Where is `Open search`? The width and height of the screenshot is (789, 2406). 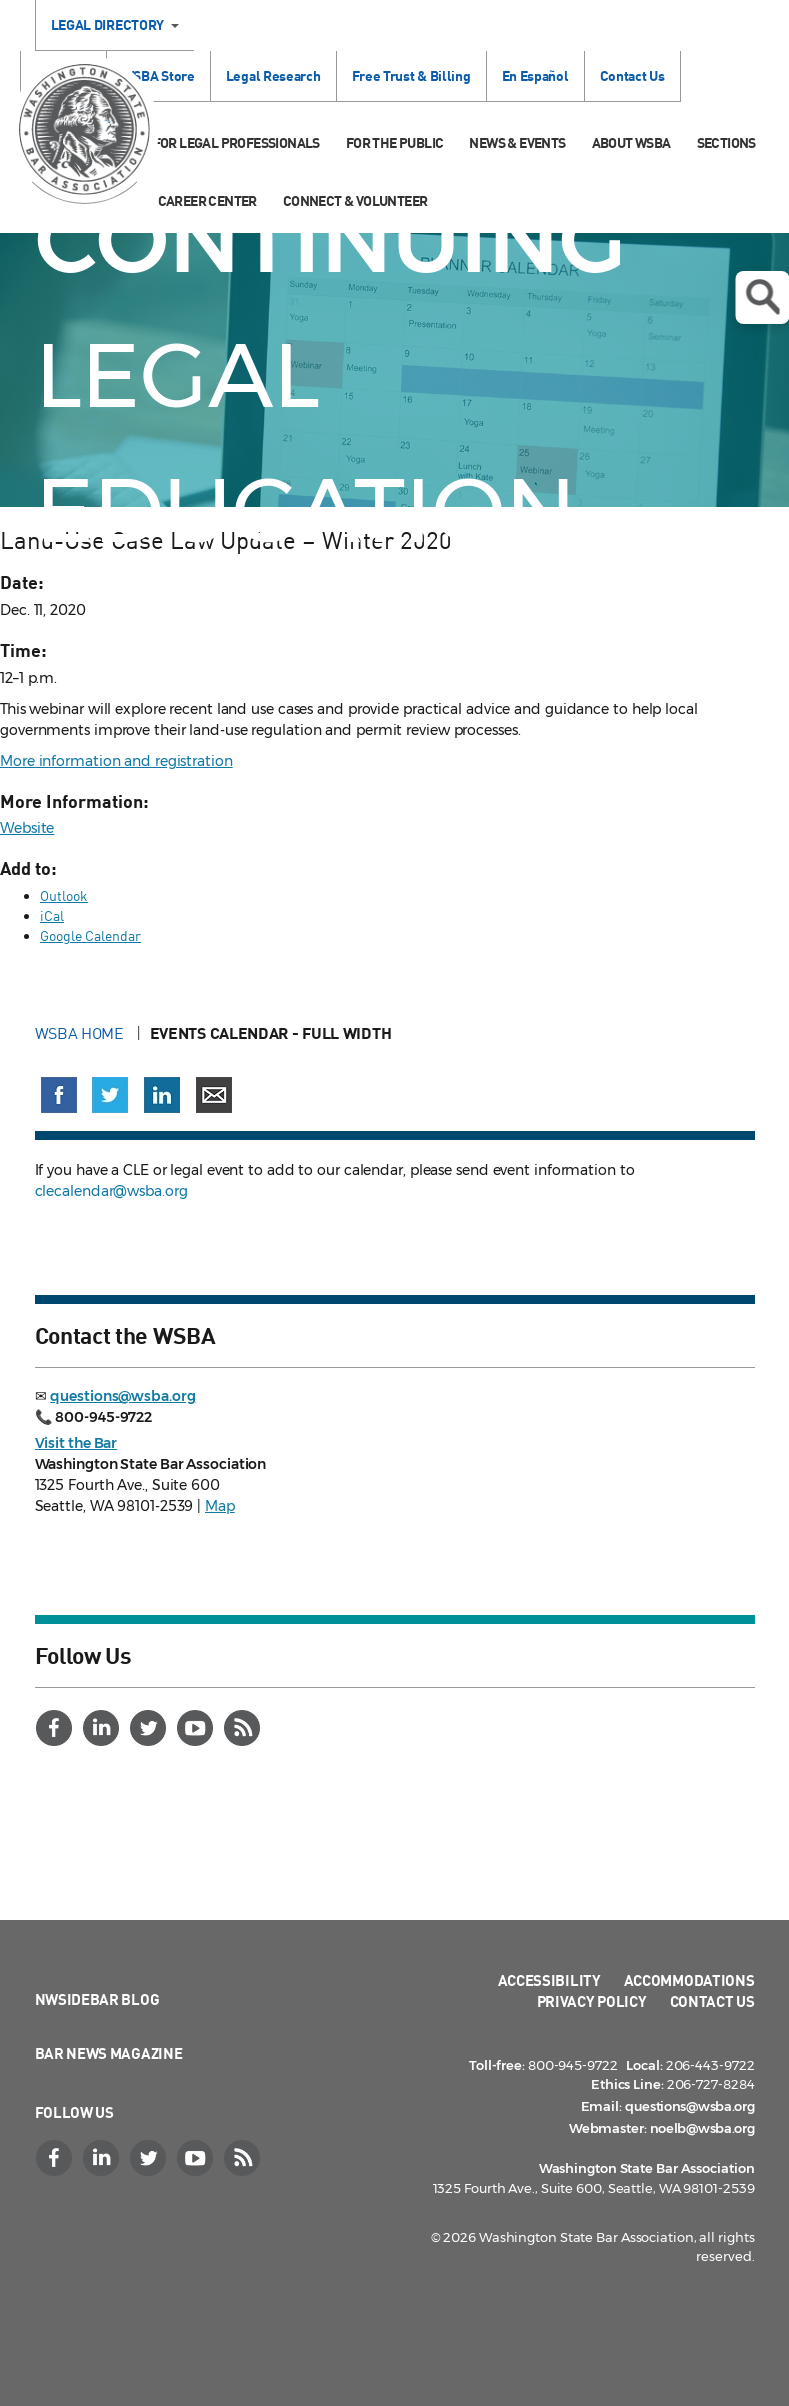
Open search is located at coordinates (762, 297).